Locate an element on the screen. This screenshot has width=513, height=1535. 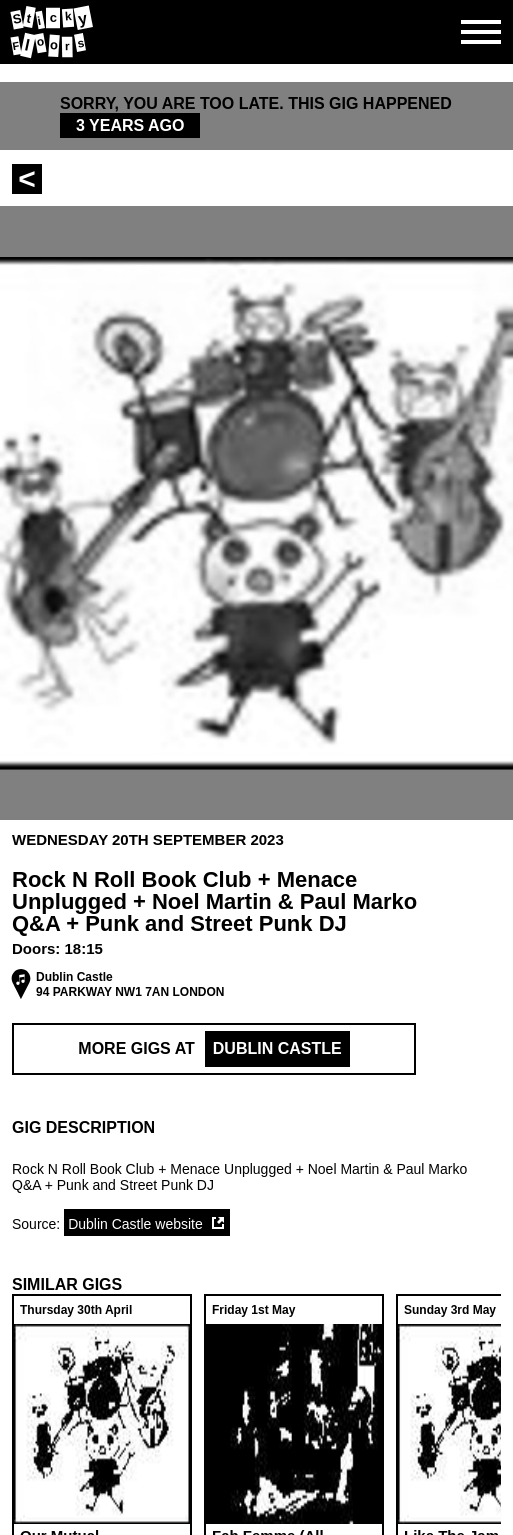
[button] is located at coordinates (256, 1128).